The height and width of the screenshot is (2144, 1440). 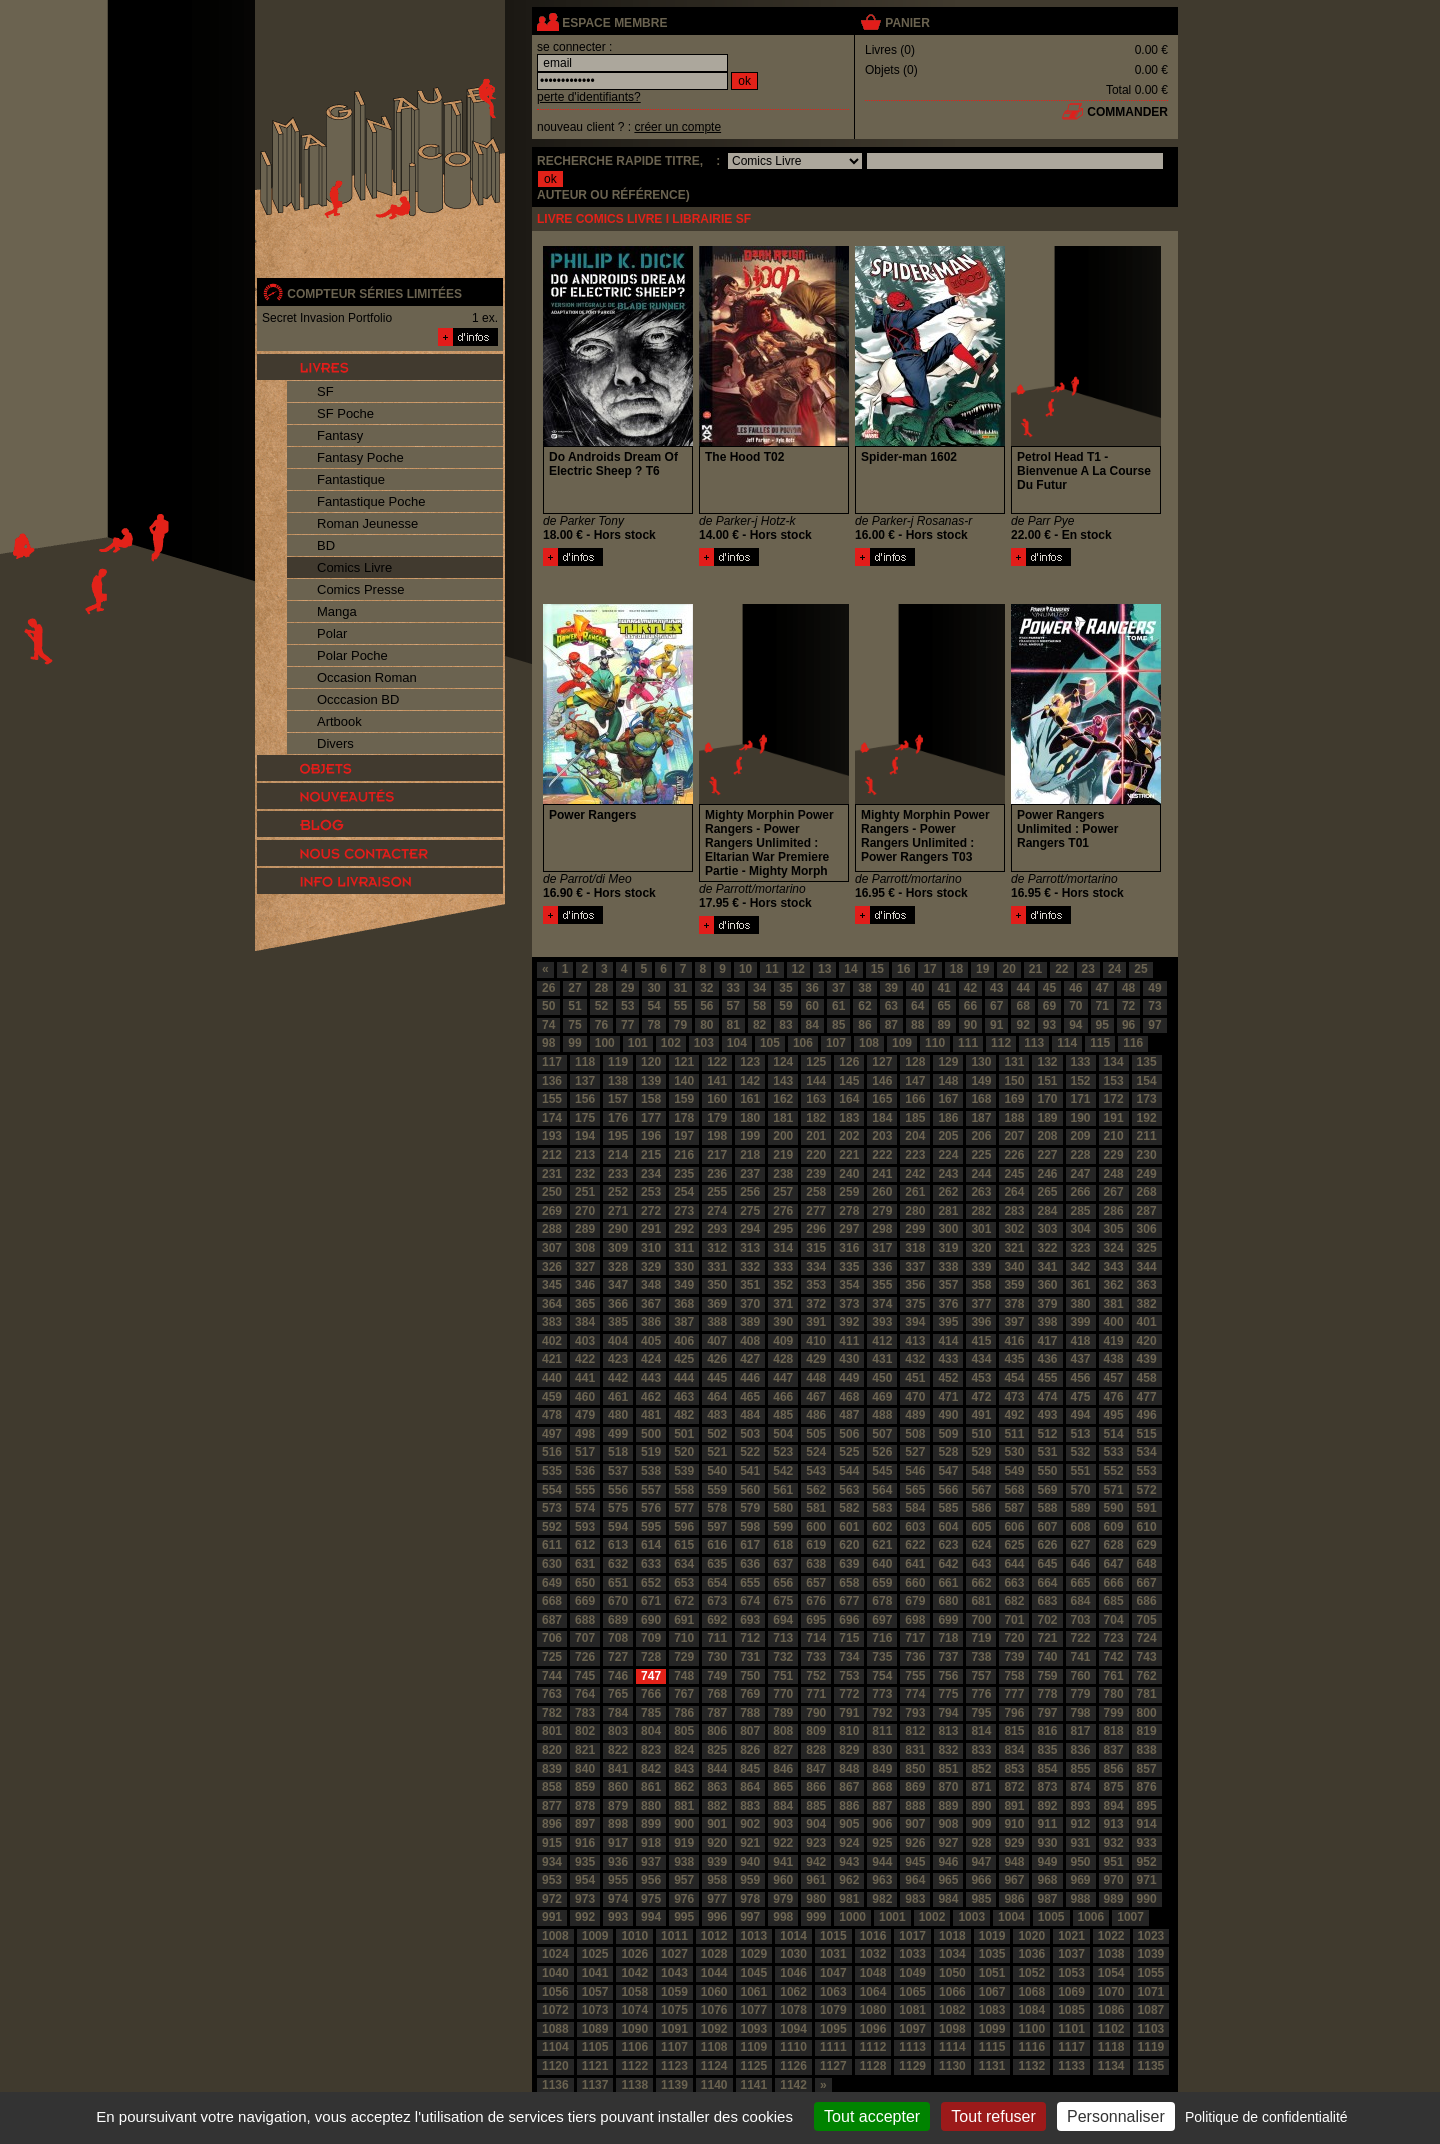 What do you see at coordinates (618, 1713) in the screenshot?
I see `784` at bounding box center [618, 1713].